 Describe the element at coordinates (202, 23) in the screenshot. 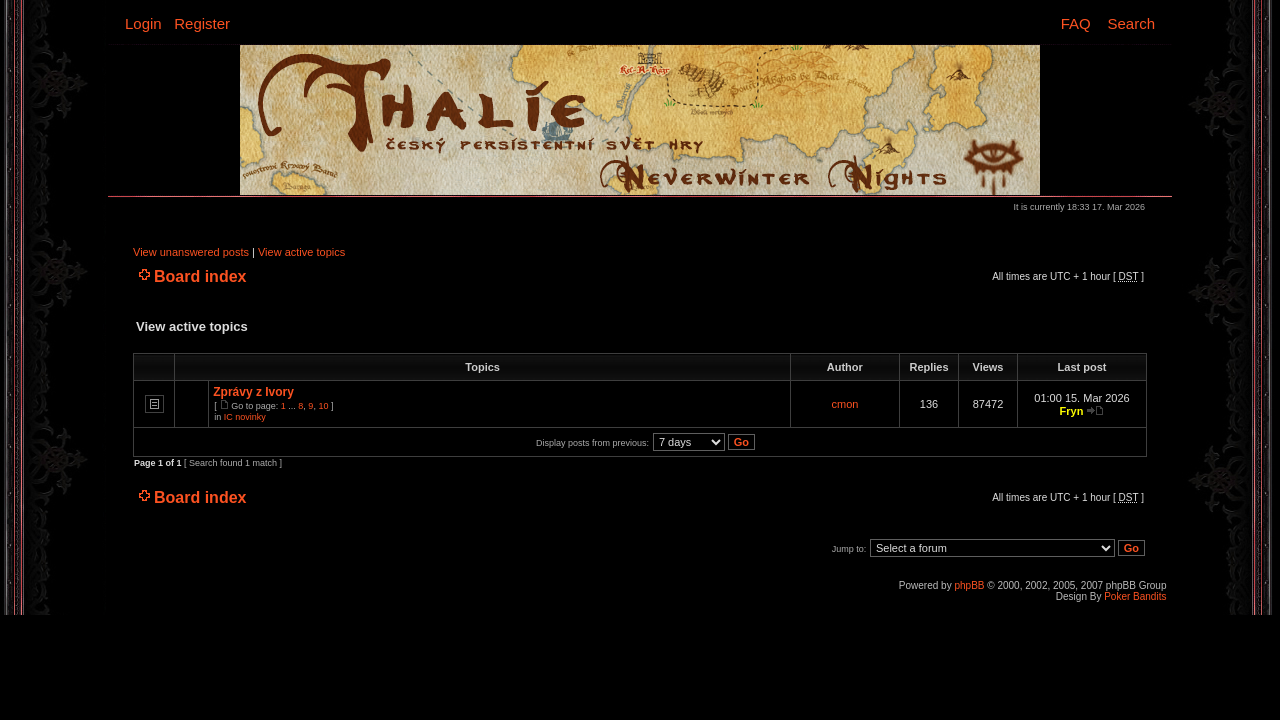

I see `Register` at that location.